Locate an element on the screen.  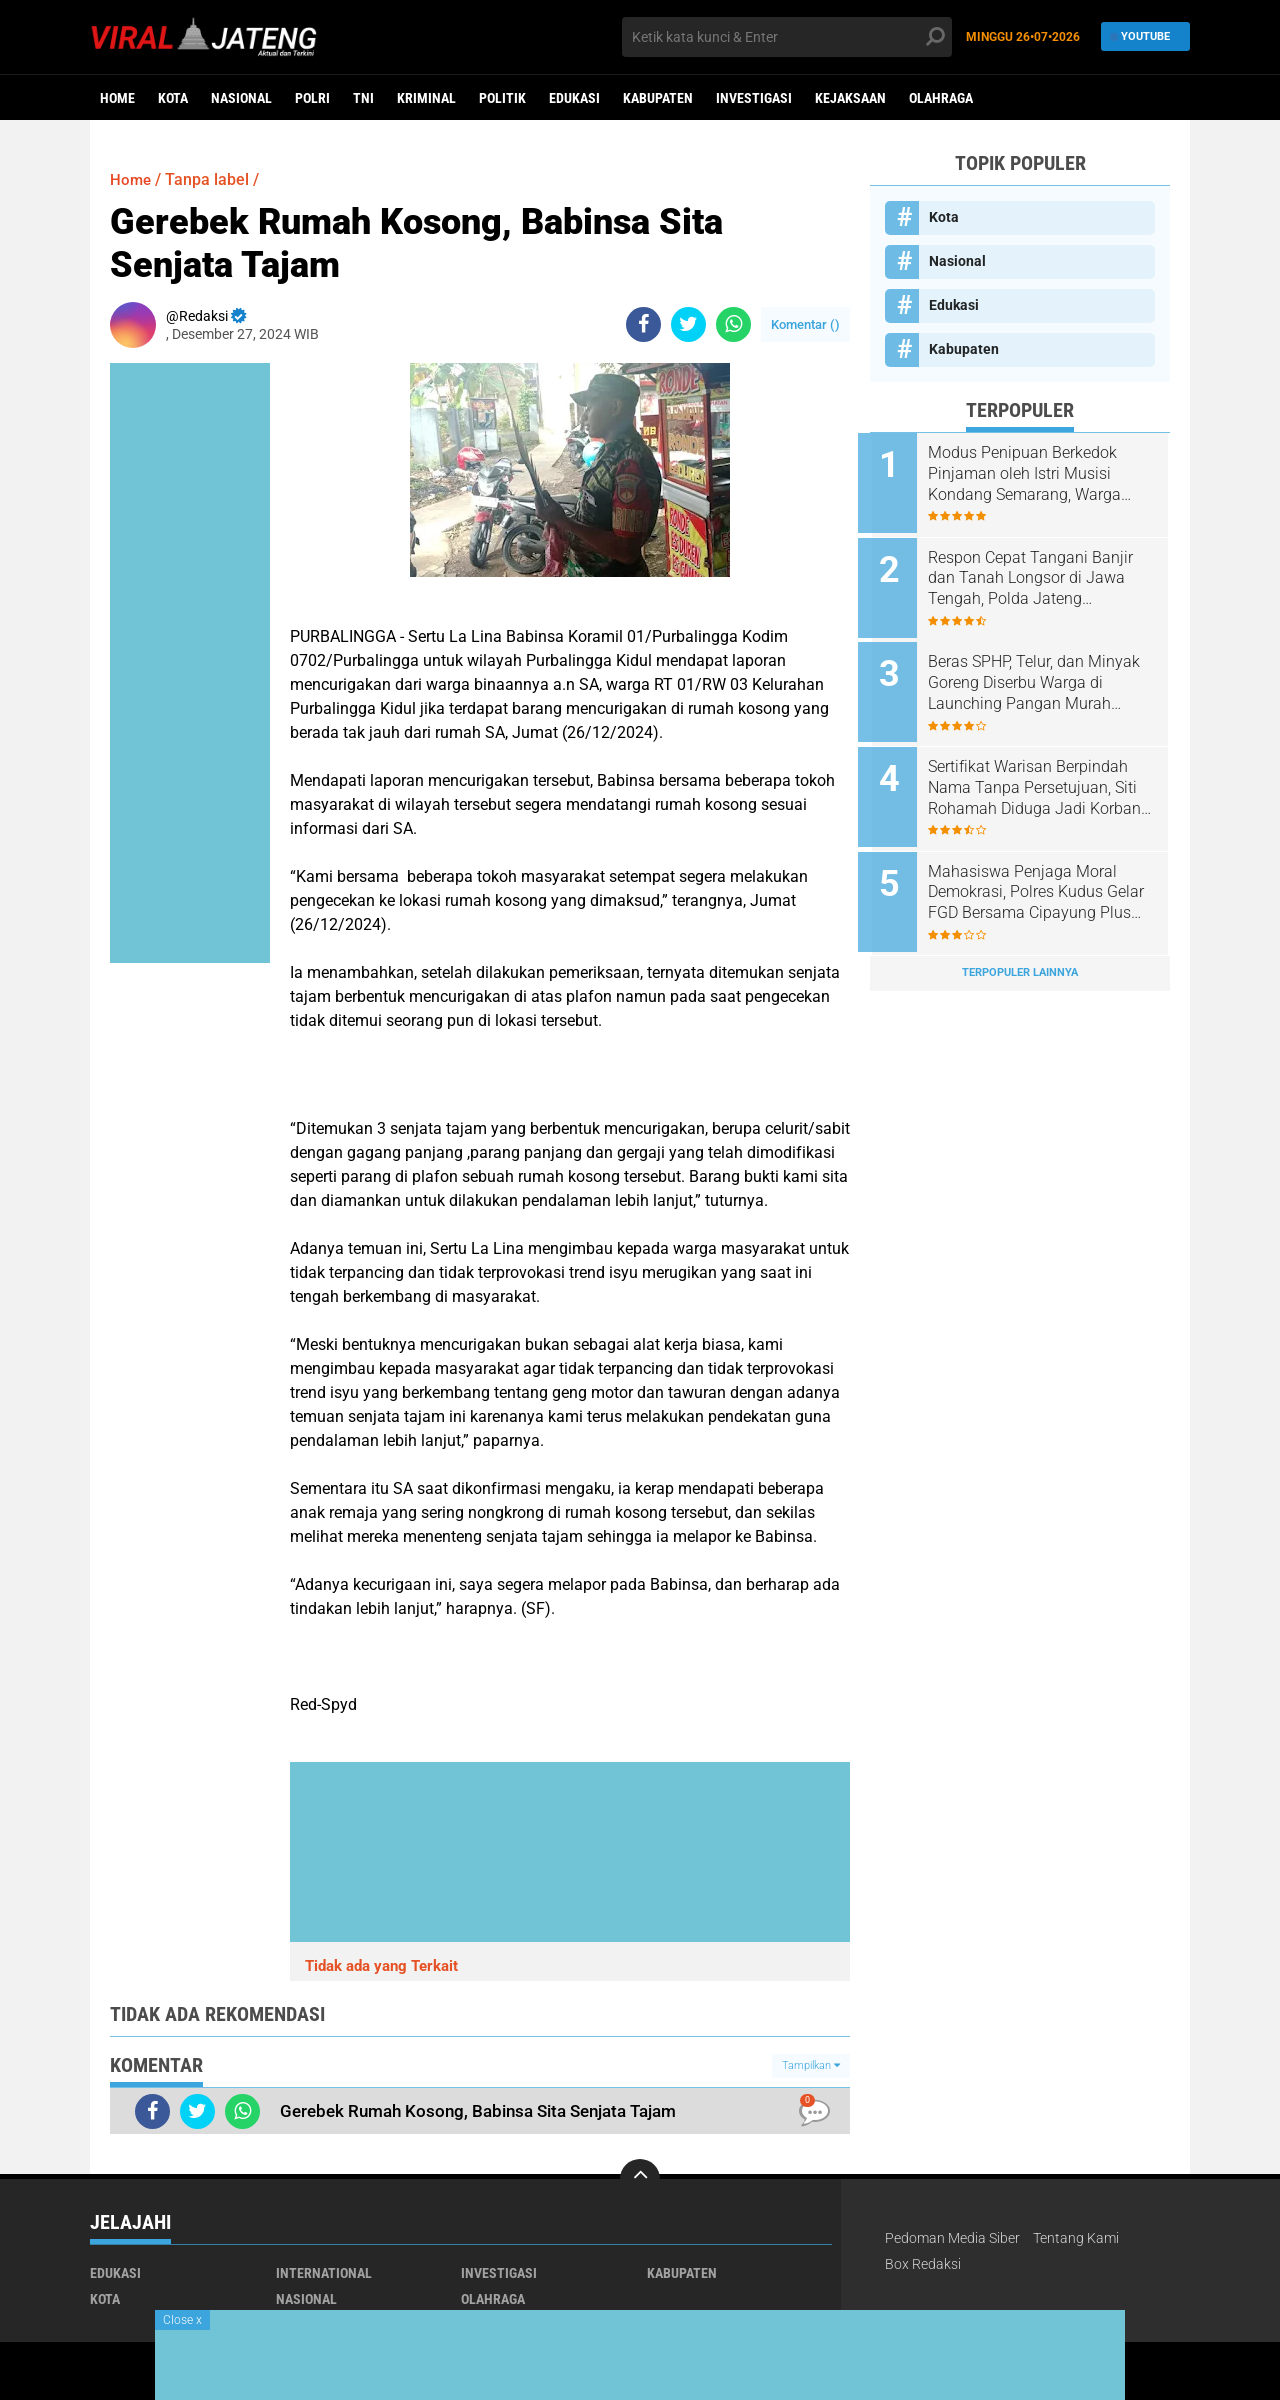
[backtotop] is located at coordinates (640, 2179).